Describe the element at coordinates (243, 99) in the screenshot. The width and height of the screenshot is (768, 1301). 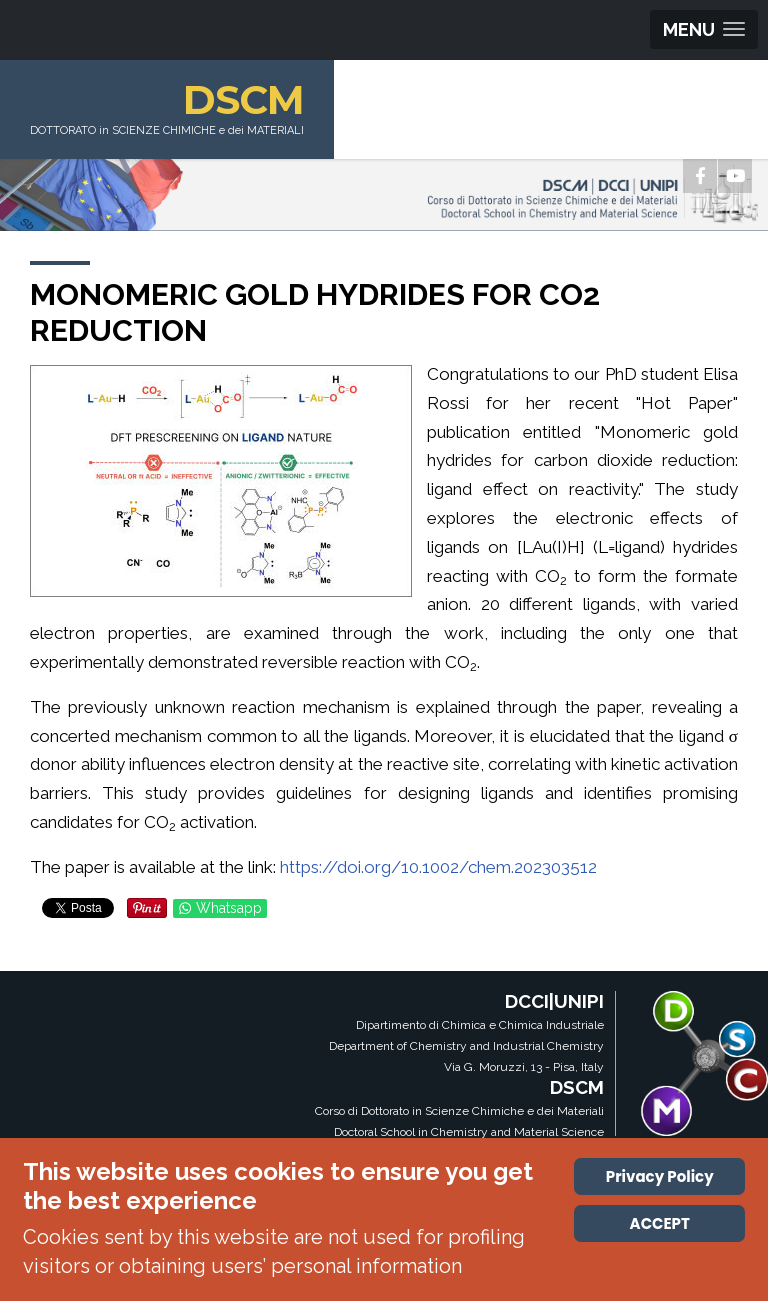
I see `DSCM` at that location.